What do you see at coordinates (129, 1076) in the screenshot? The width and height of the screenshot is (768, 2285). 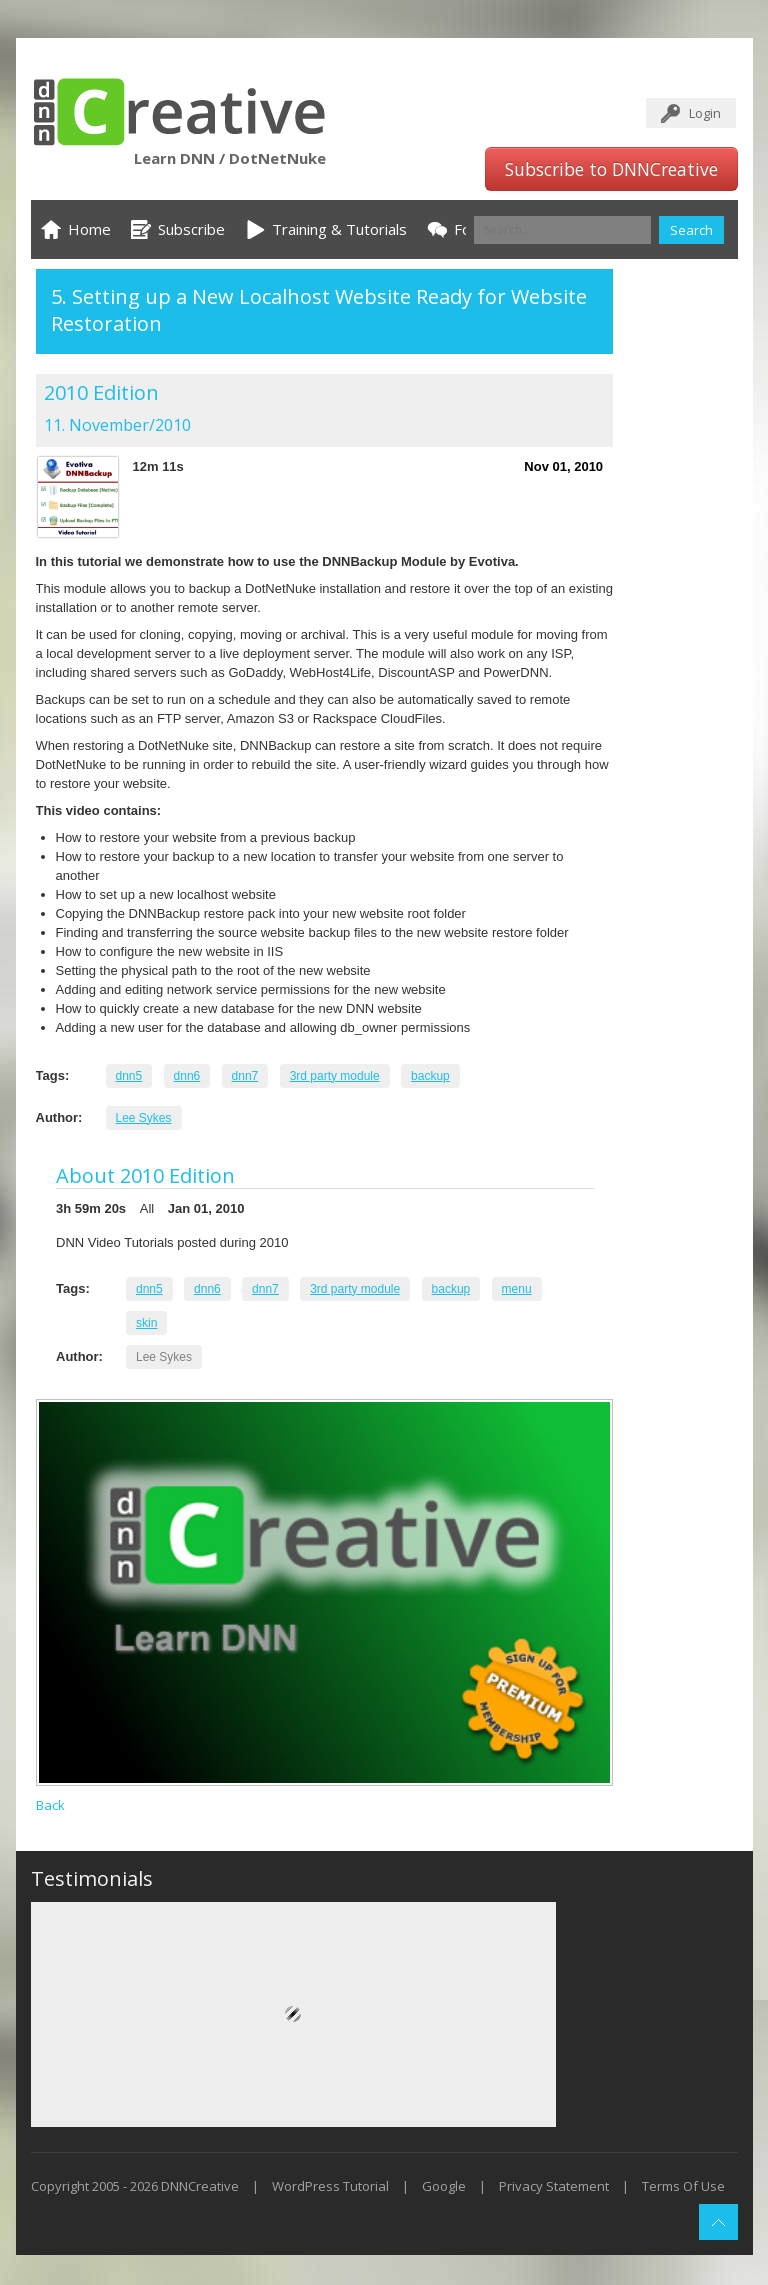 I see `dnn5` at bounding box center [129, 1076].